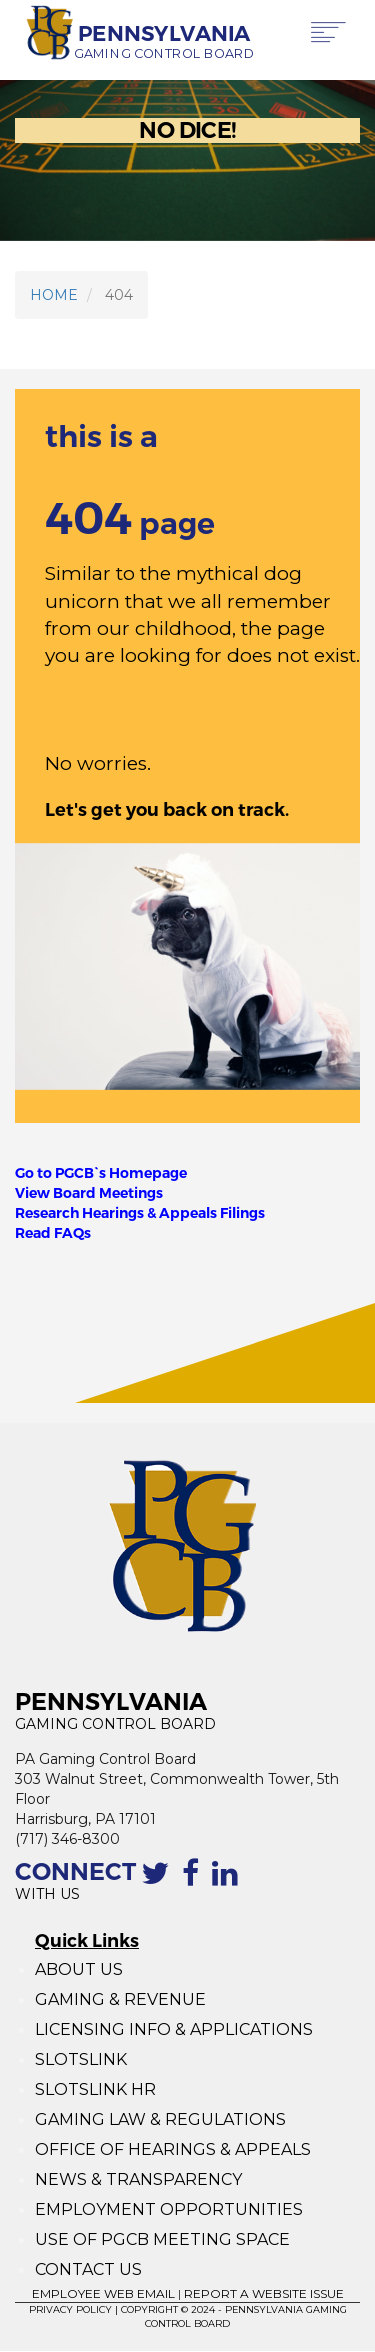  What do you see at coordinates (101, 1173) in the screenshot?
I see `Go to PGCB`s Homepage` at bounding box center [101, 1173].